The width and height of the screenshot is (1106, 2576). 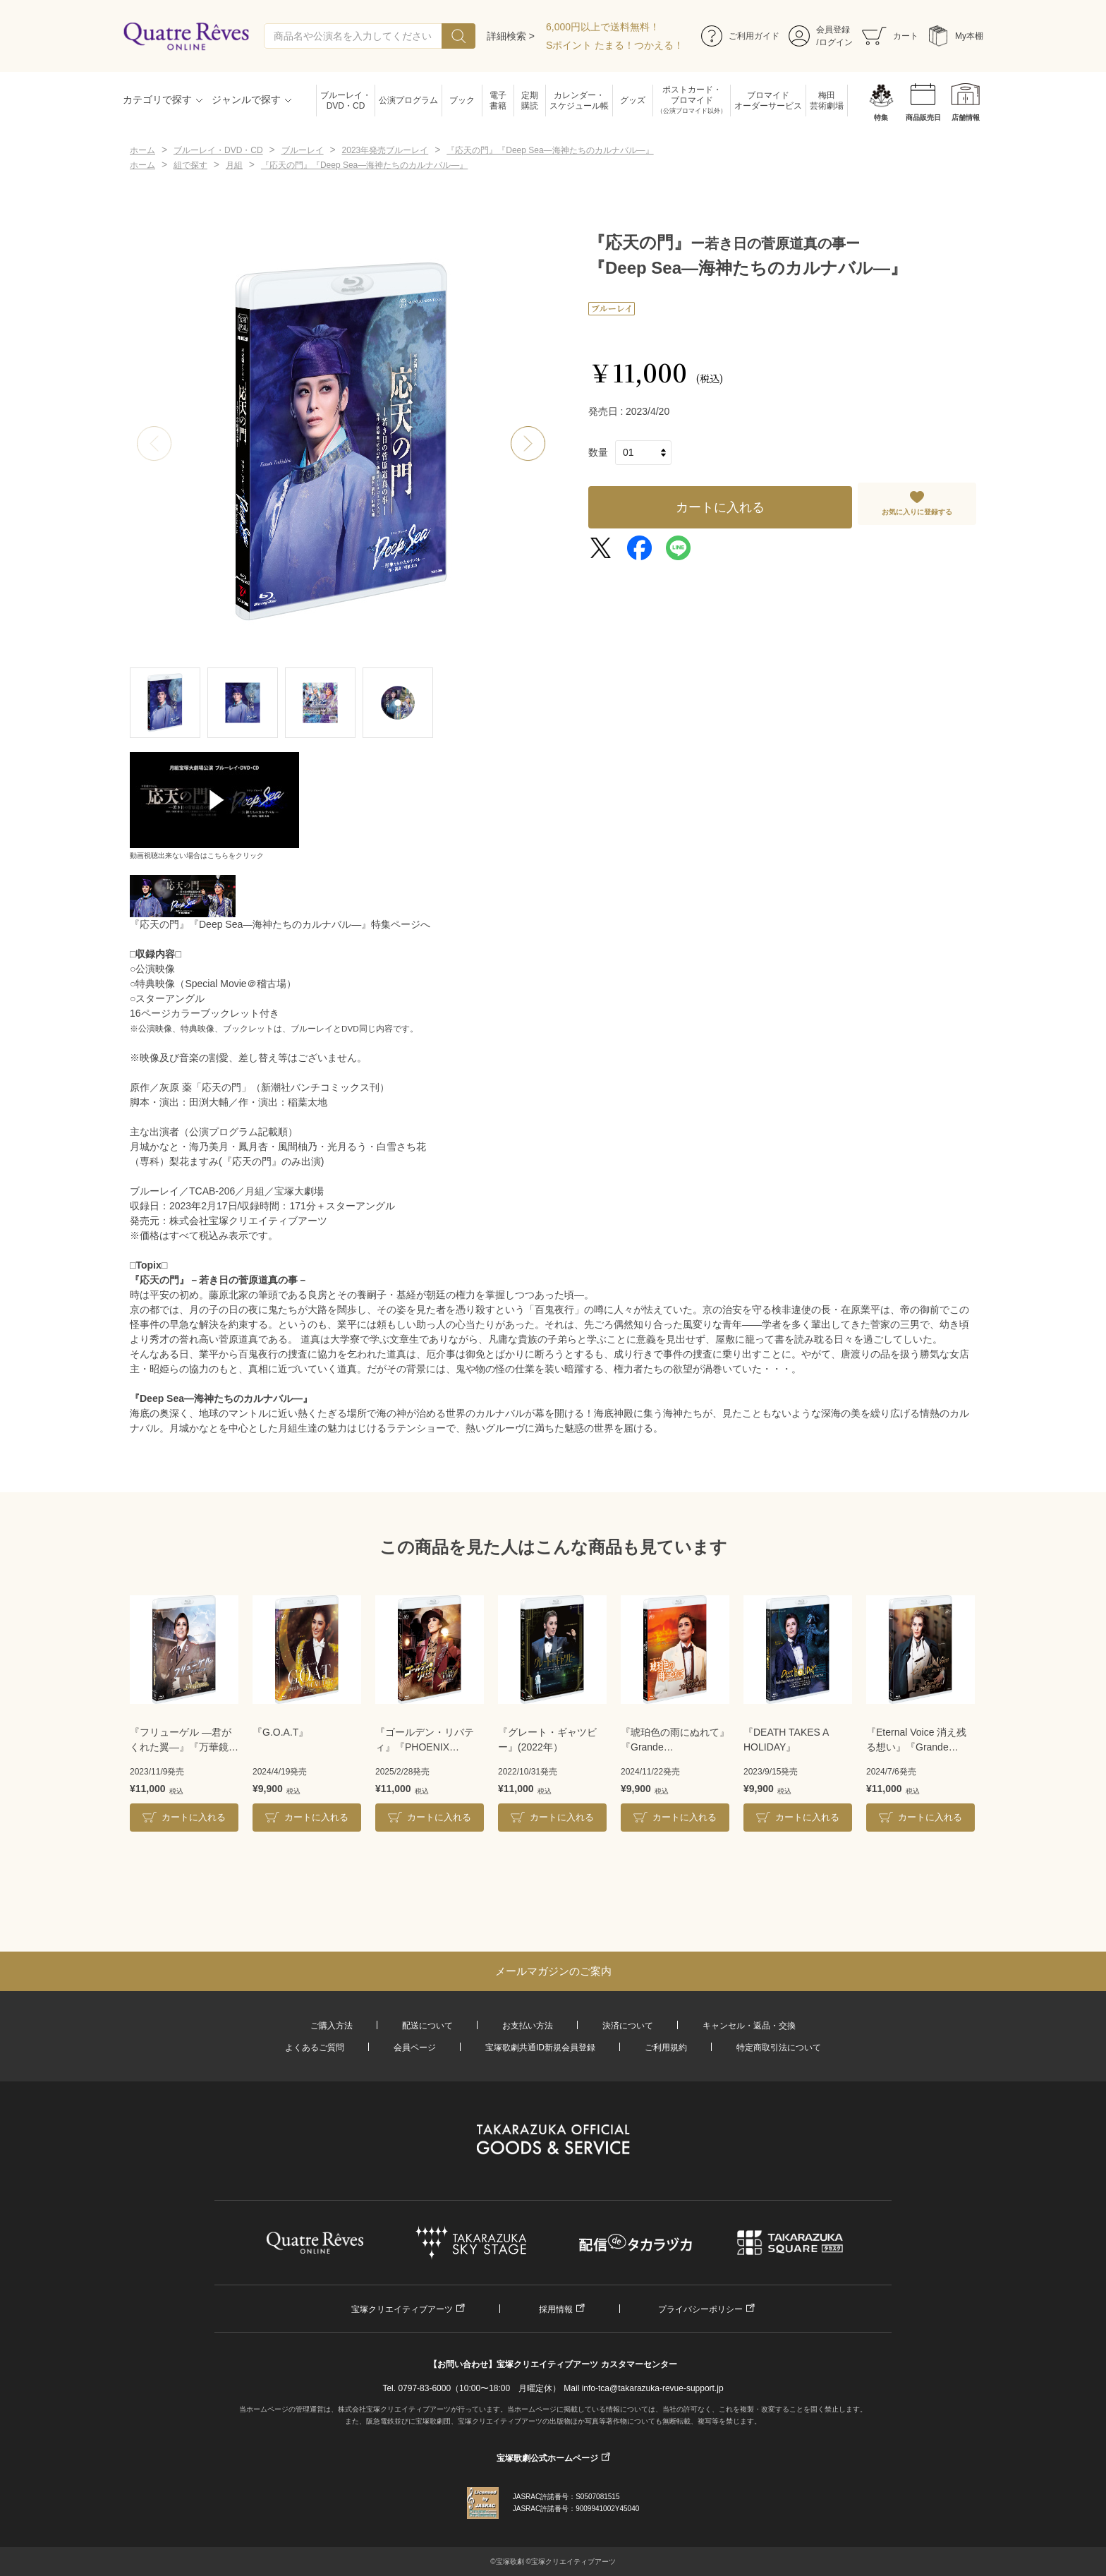 I want to click on 特集, so click(x=881, y=117).